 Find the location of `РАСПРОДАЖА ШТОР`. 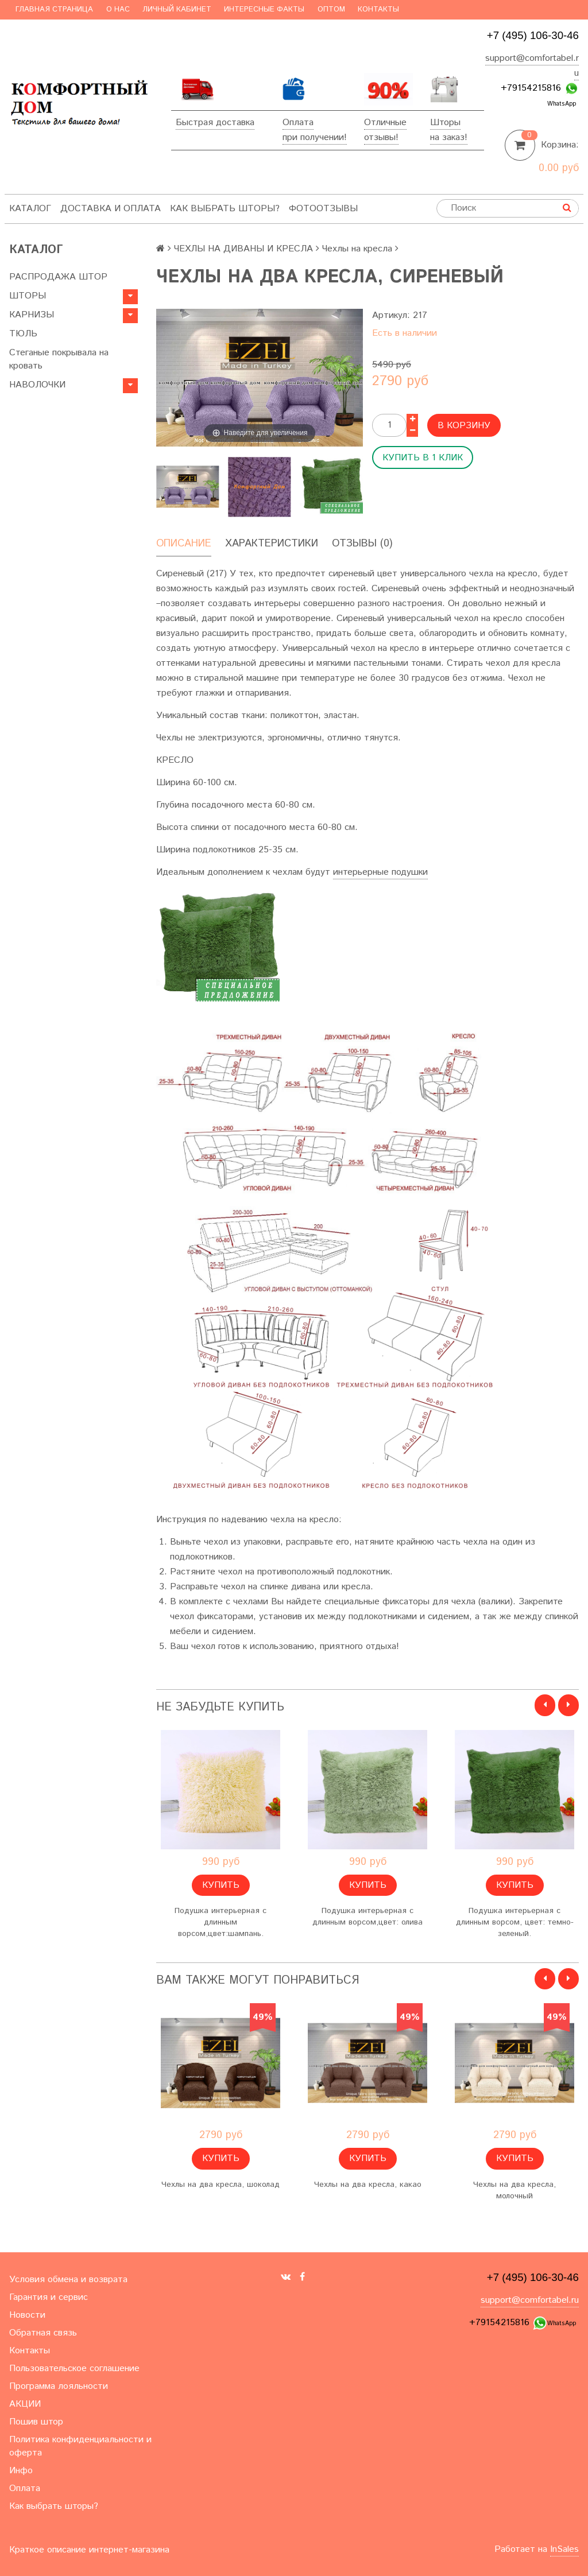

РАСПРОДАЖА ШТОР is located at coordinates (58, 277).